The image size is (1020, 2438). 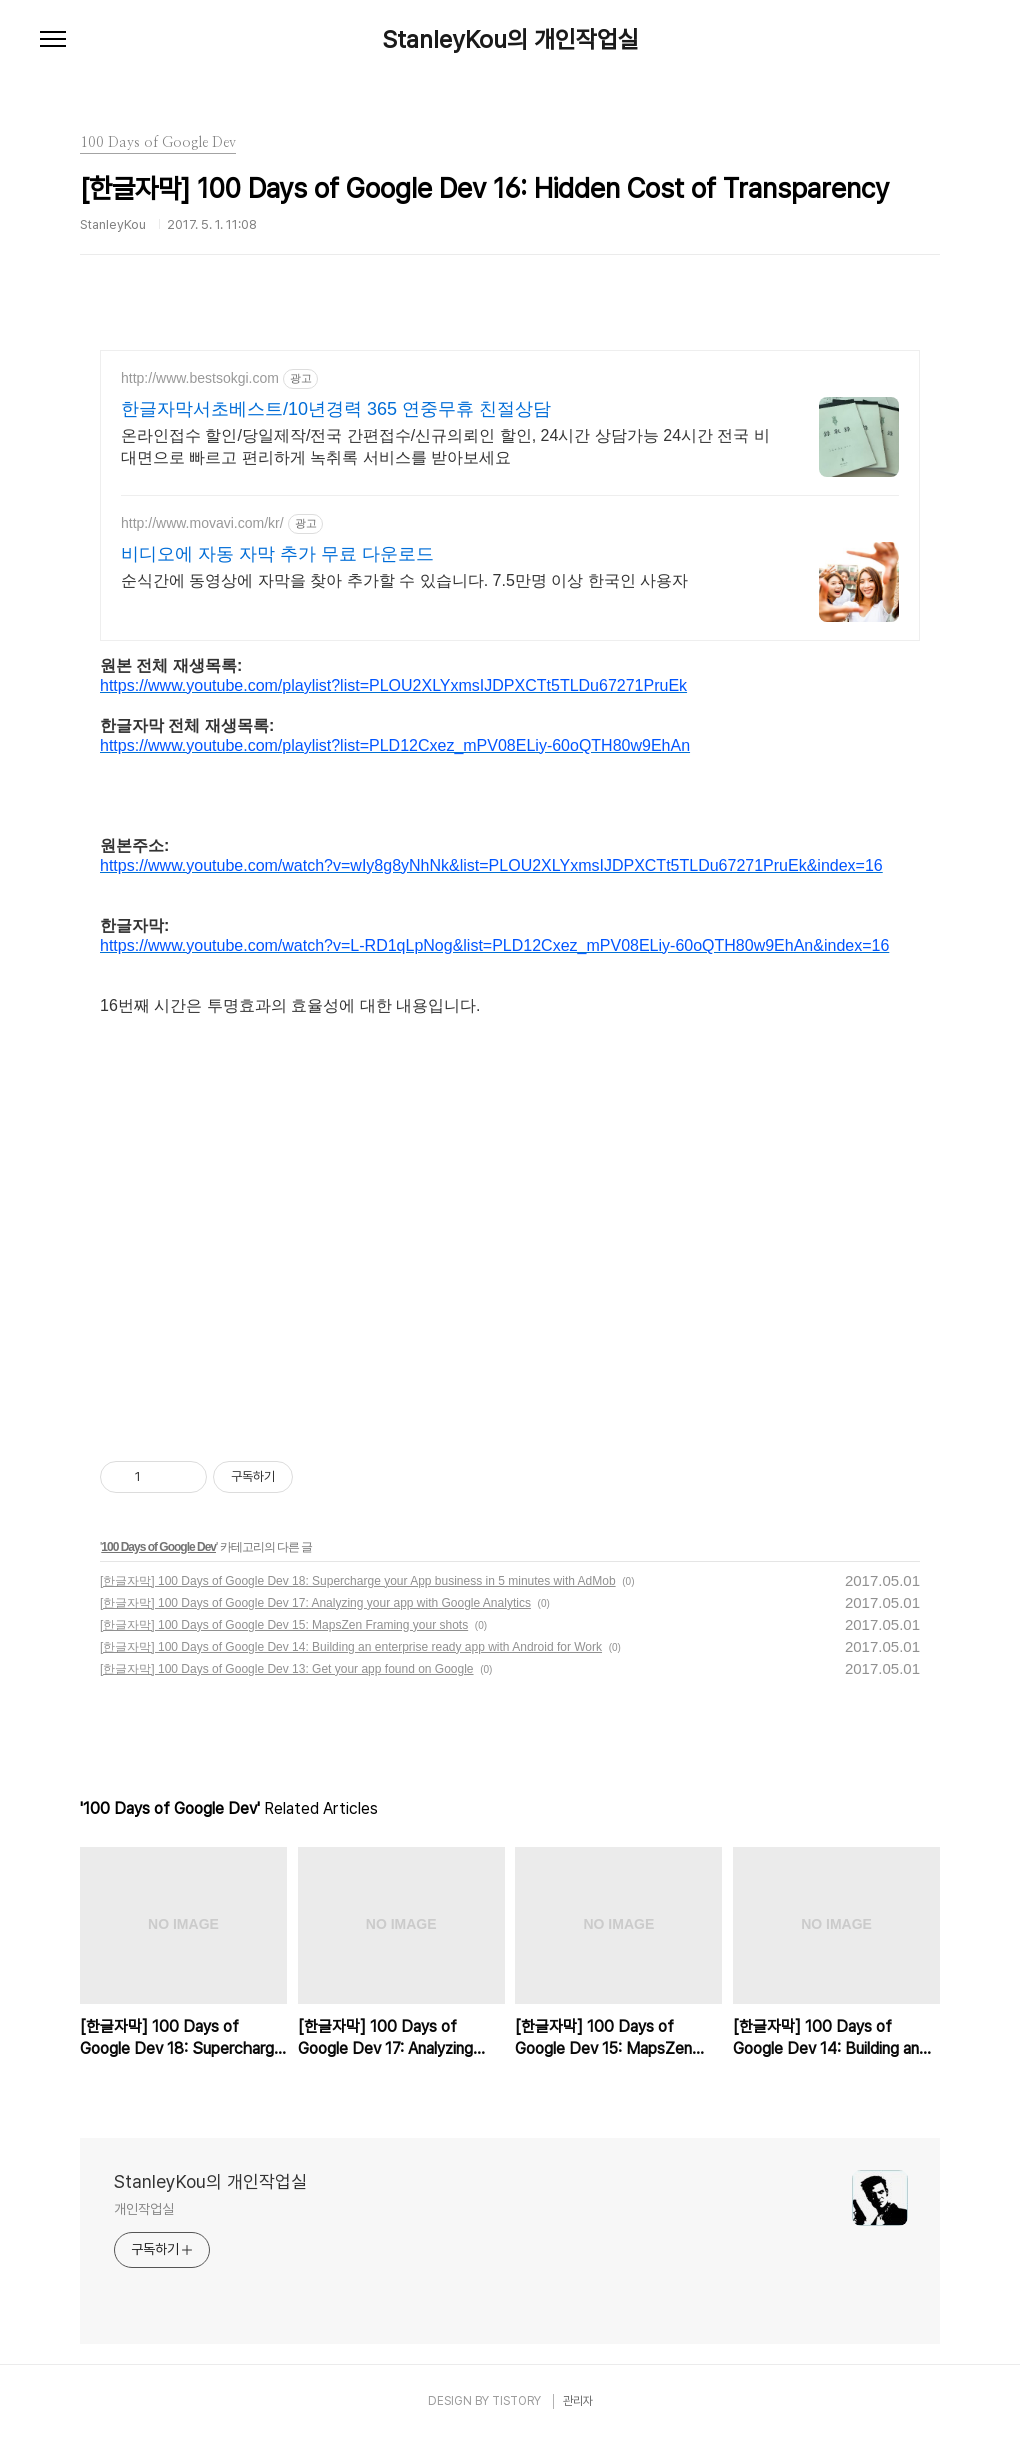 I want to click on http://www.bestsokgi.com, so click(x=200, y=378).